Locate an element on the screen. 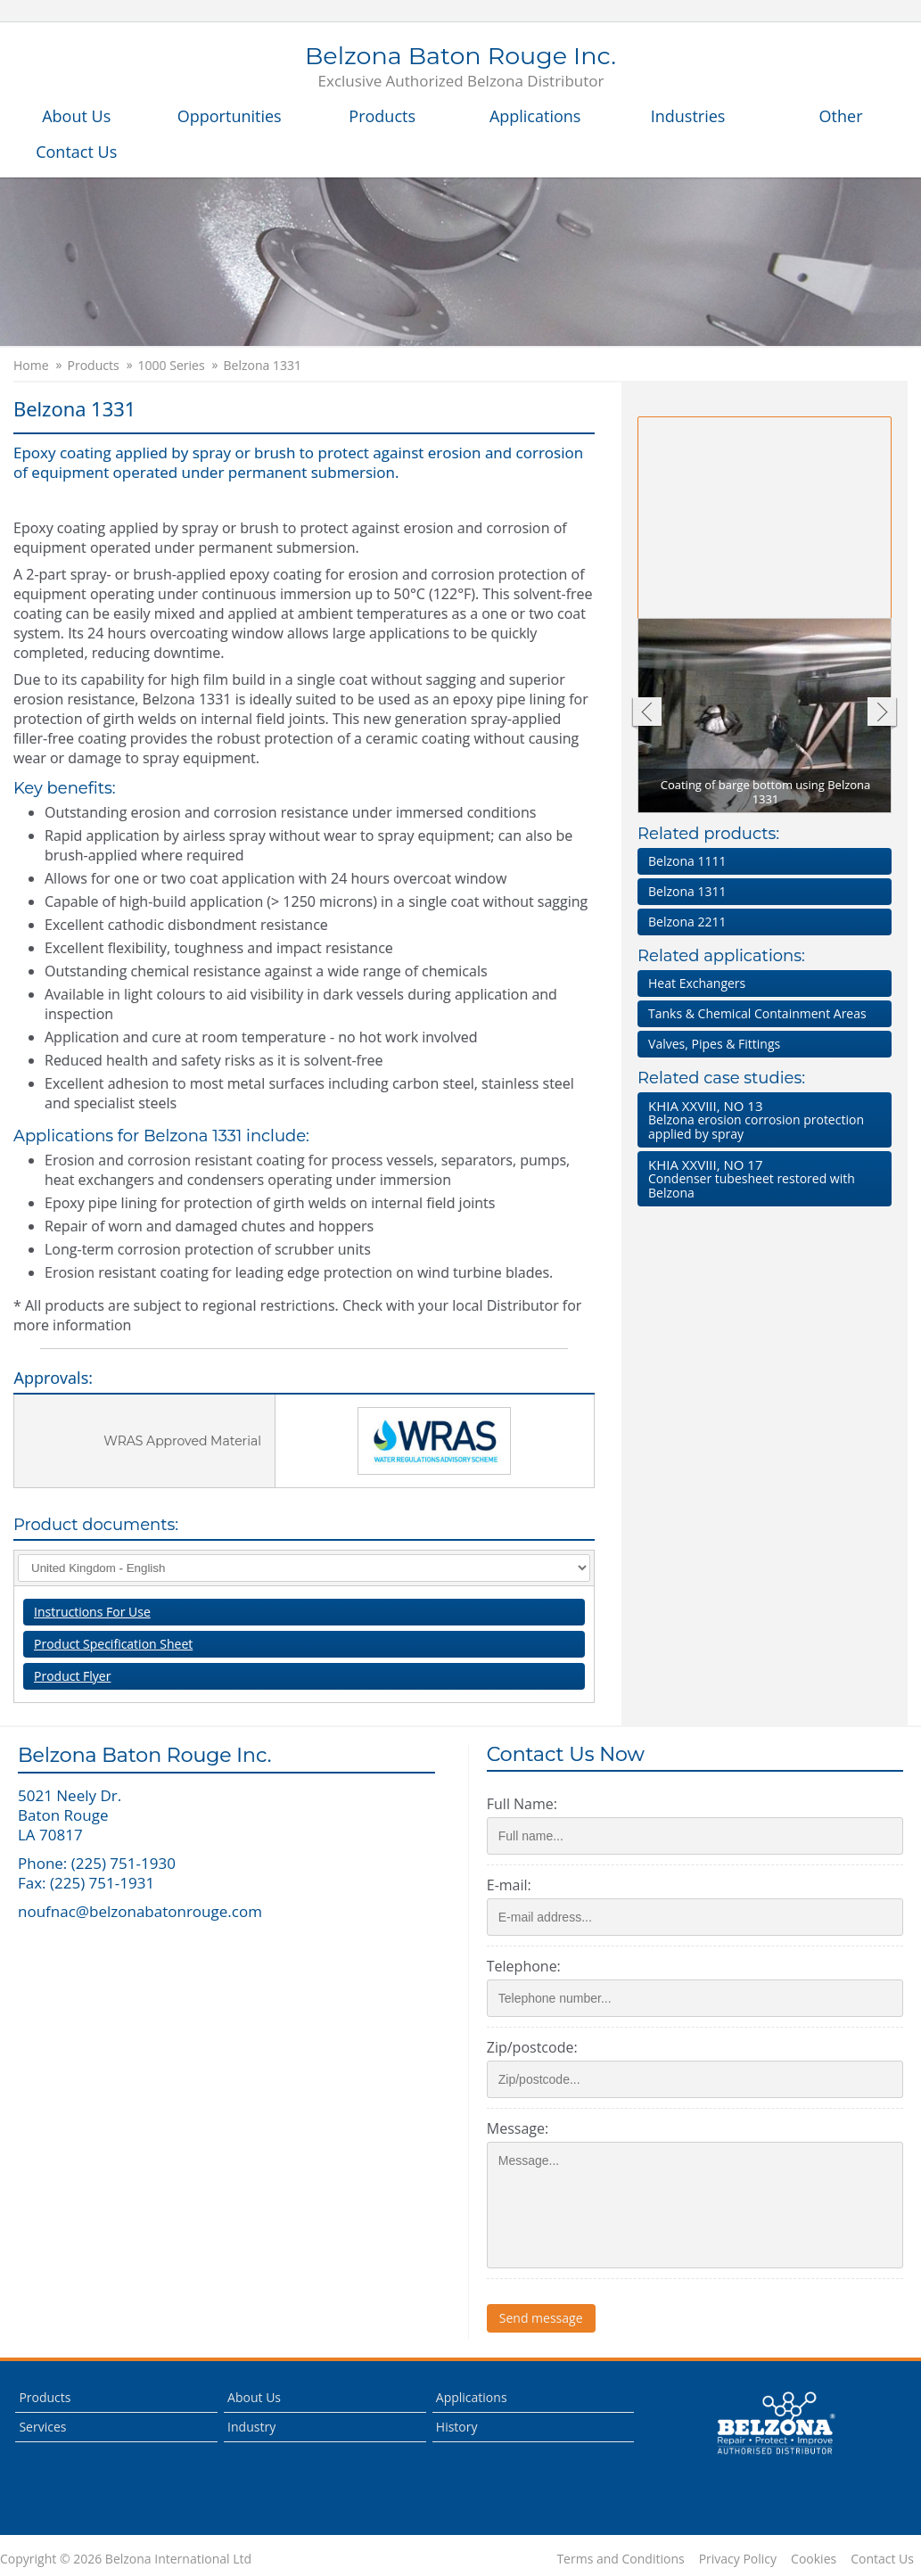  Previous is located at coordinates (646, 713).